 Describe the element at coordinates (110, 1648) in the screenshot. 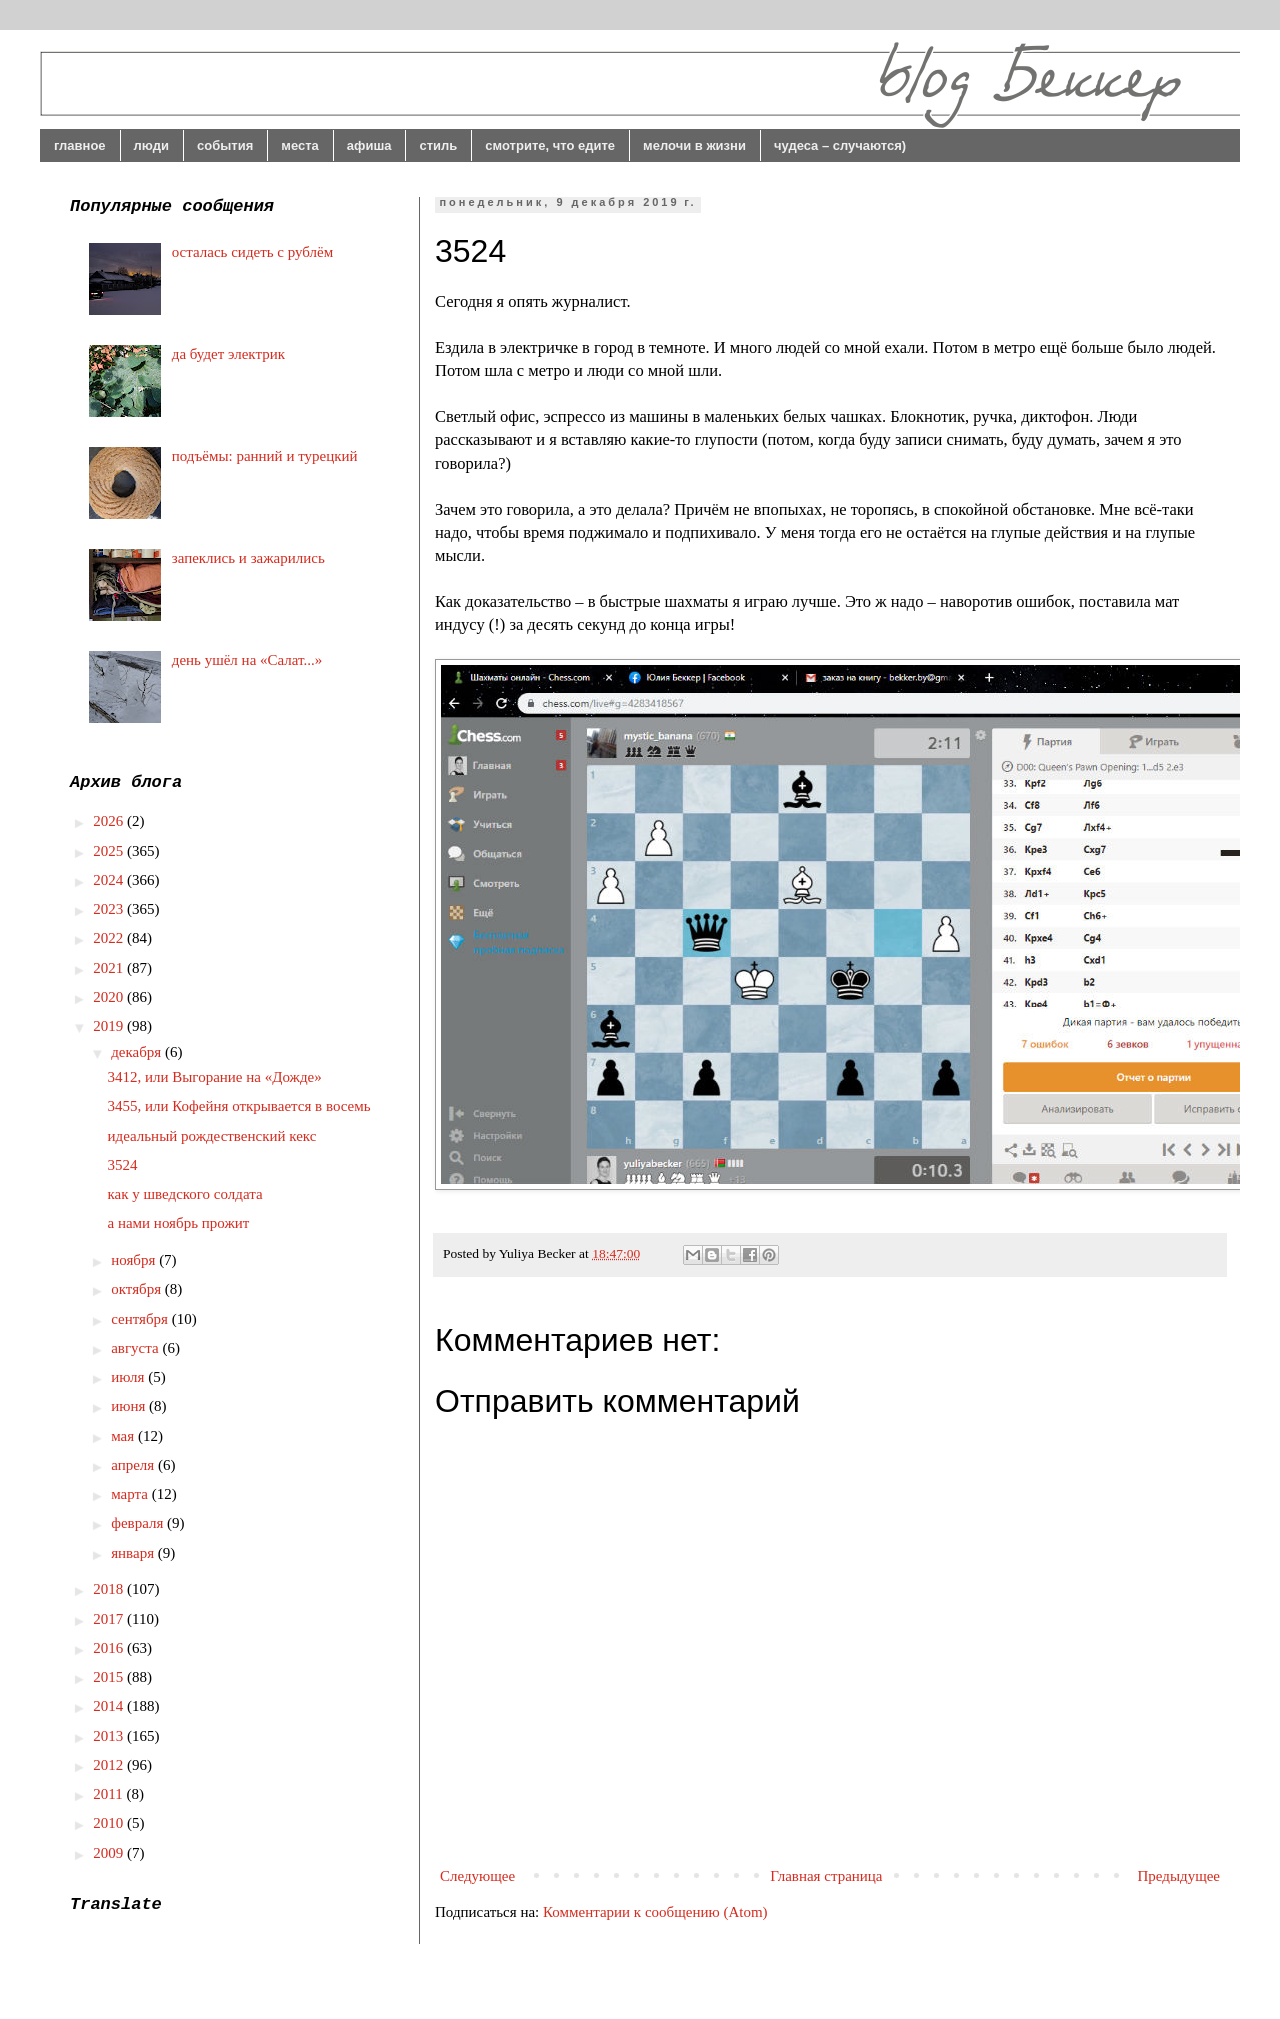

I see `2016` at that location.